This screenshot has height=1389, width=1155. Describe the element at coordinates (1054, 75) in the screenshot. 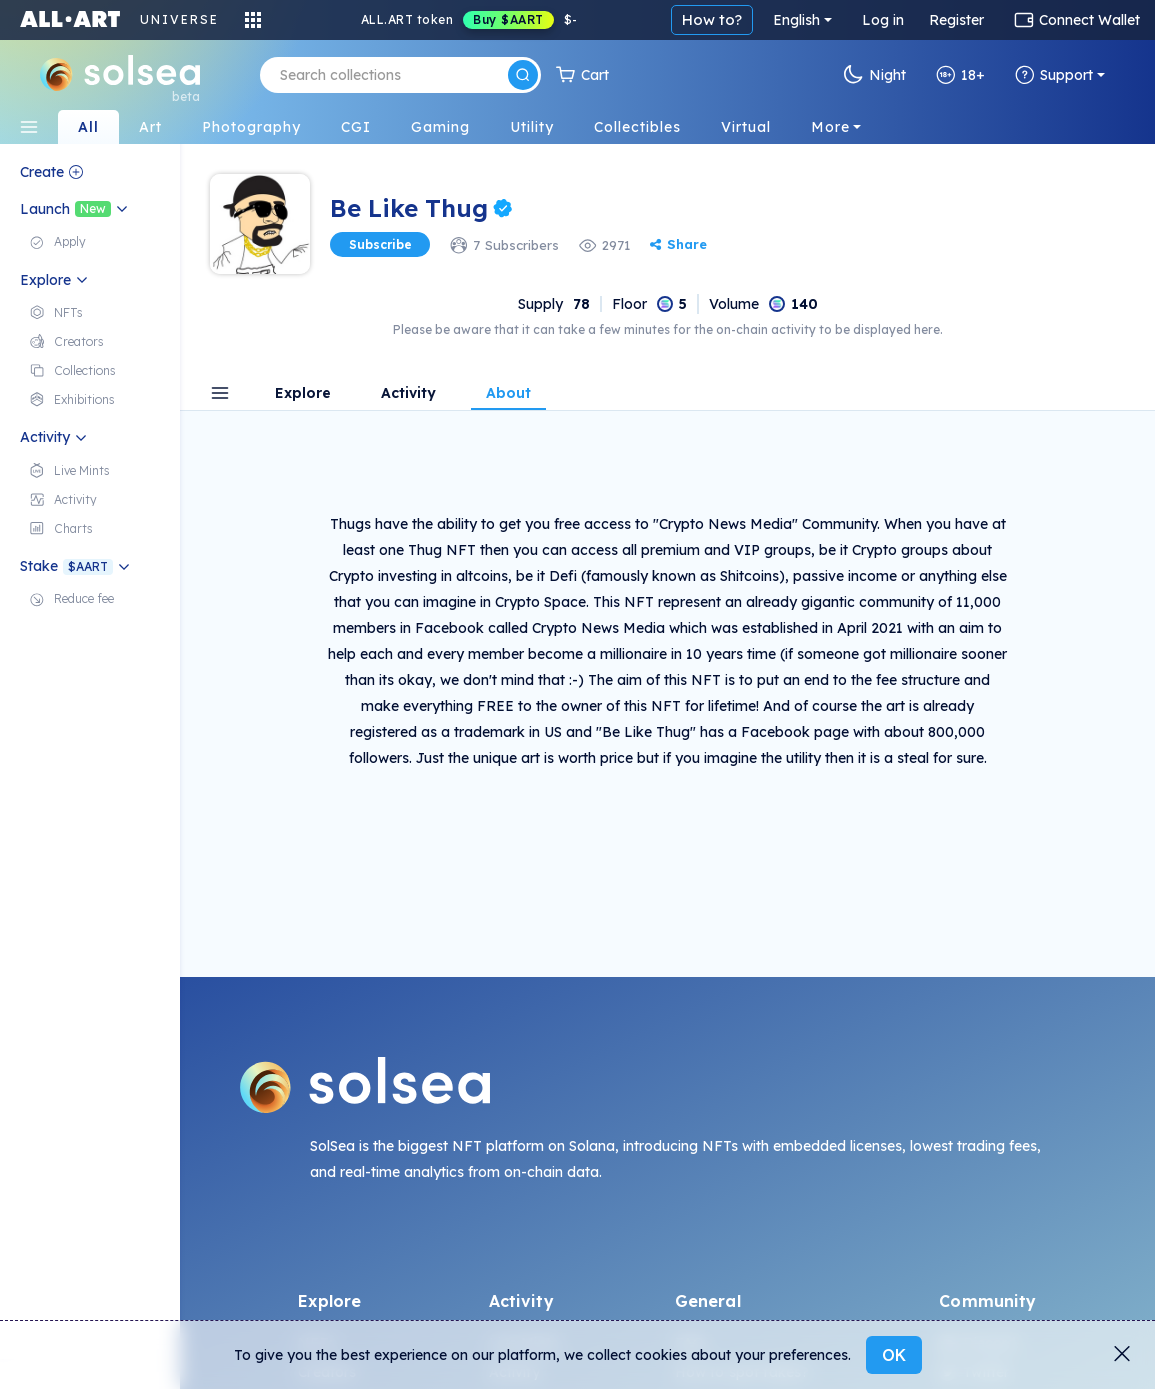

I see `Support` at that location.